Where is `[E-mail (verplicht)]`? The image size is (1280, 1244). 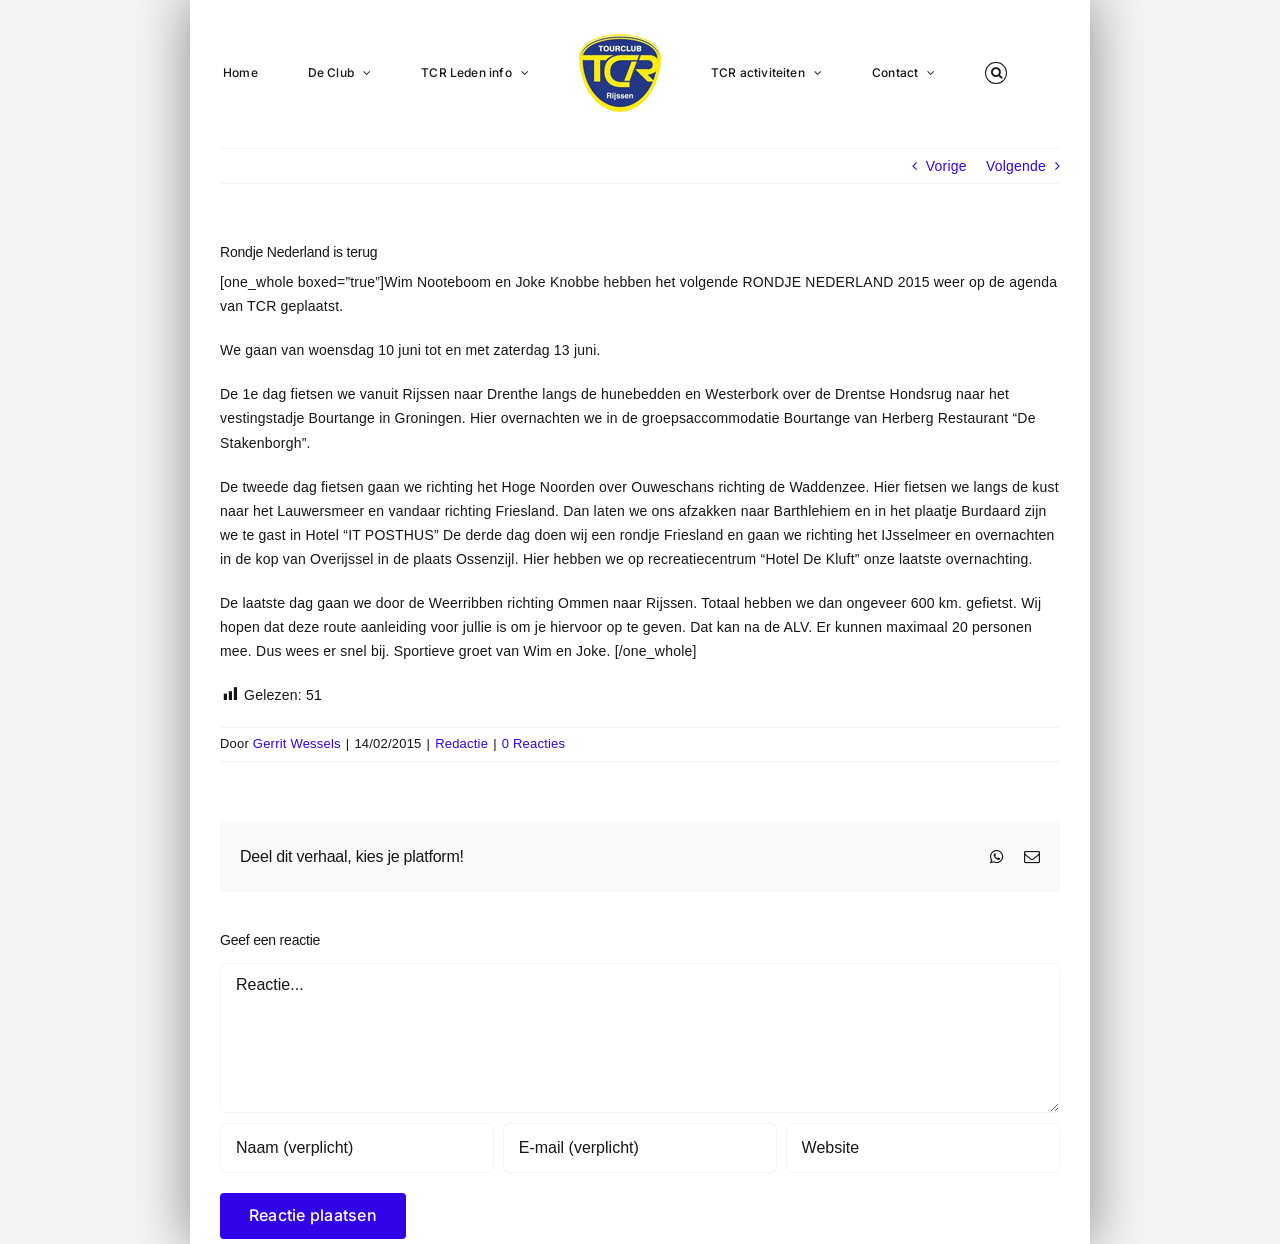 [E-mail (verplicht)] is located at coordinates (640, 1148).